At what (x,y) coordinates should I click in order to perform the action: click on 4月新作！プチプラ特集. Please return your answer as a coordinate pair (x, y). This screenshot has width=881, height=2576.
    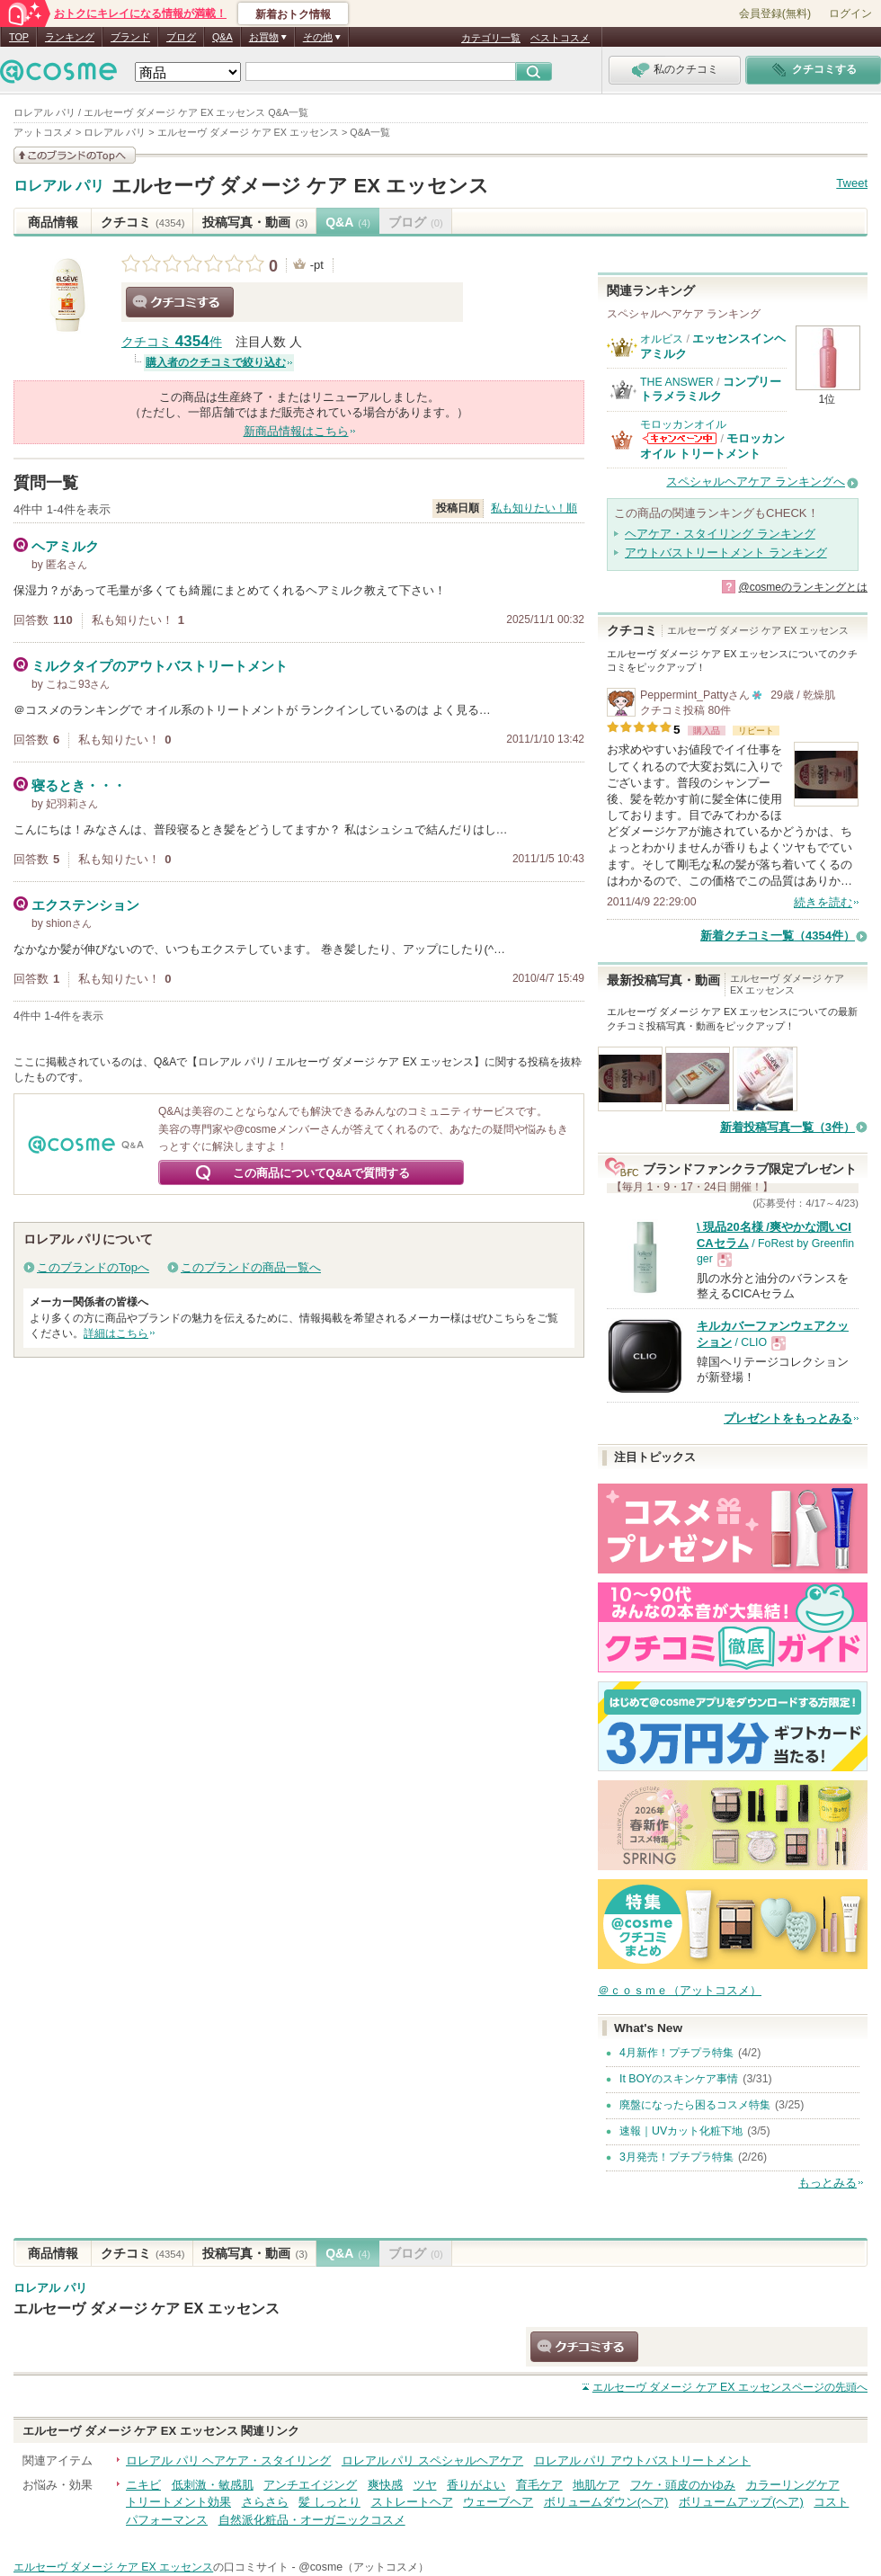
    Looking at the image, I should click on (676, 2052).